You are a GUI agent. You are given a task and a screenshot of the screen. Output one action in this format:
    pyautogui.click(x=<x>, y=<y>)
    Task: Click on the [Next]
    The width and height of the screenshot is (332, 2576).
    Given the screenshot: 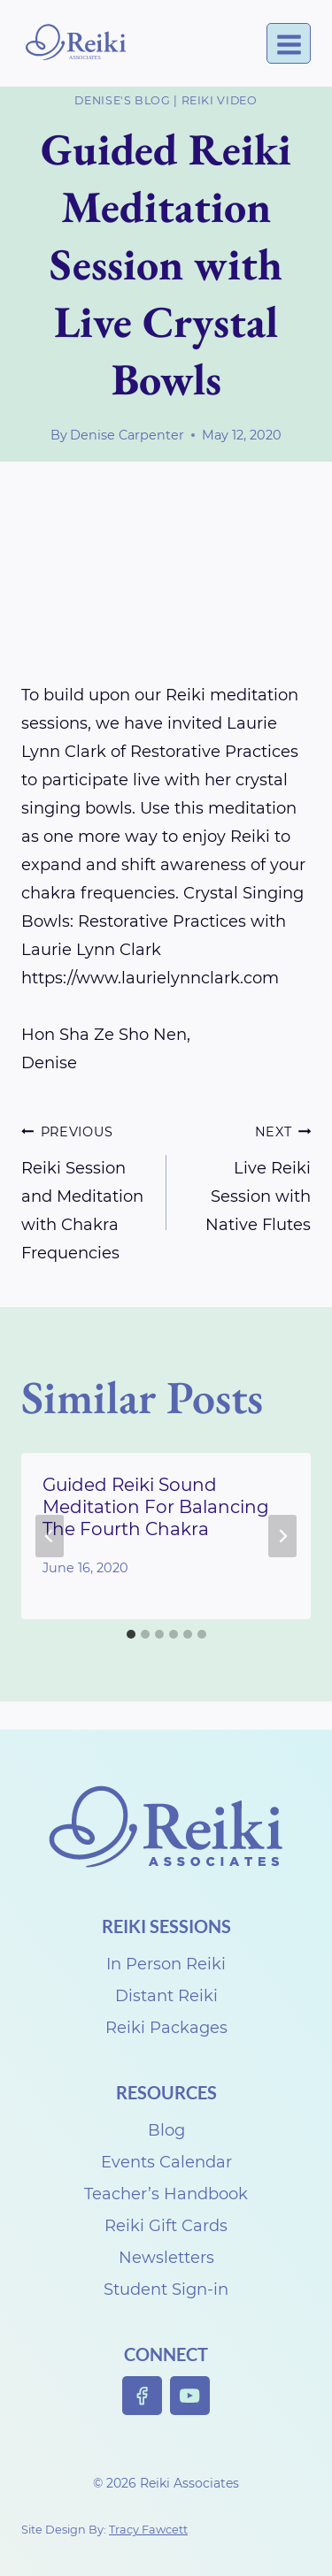 What is the action you would take?
    pyautogui.click(x=282, y=1536)
    